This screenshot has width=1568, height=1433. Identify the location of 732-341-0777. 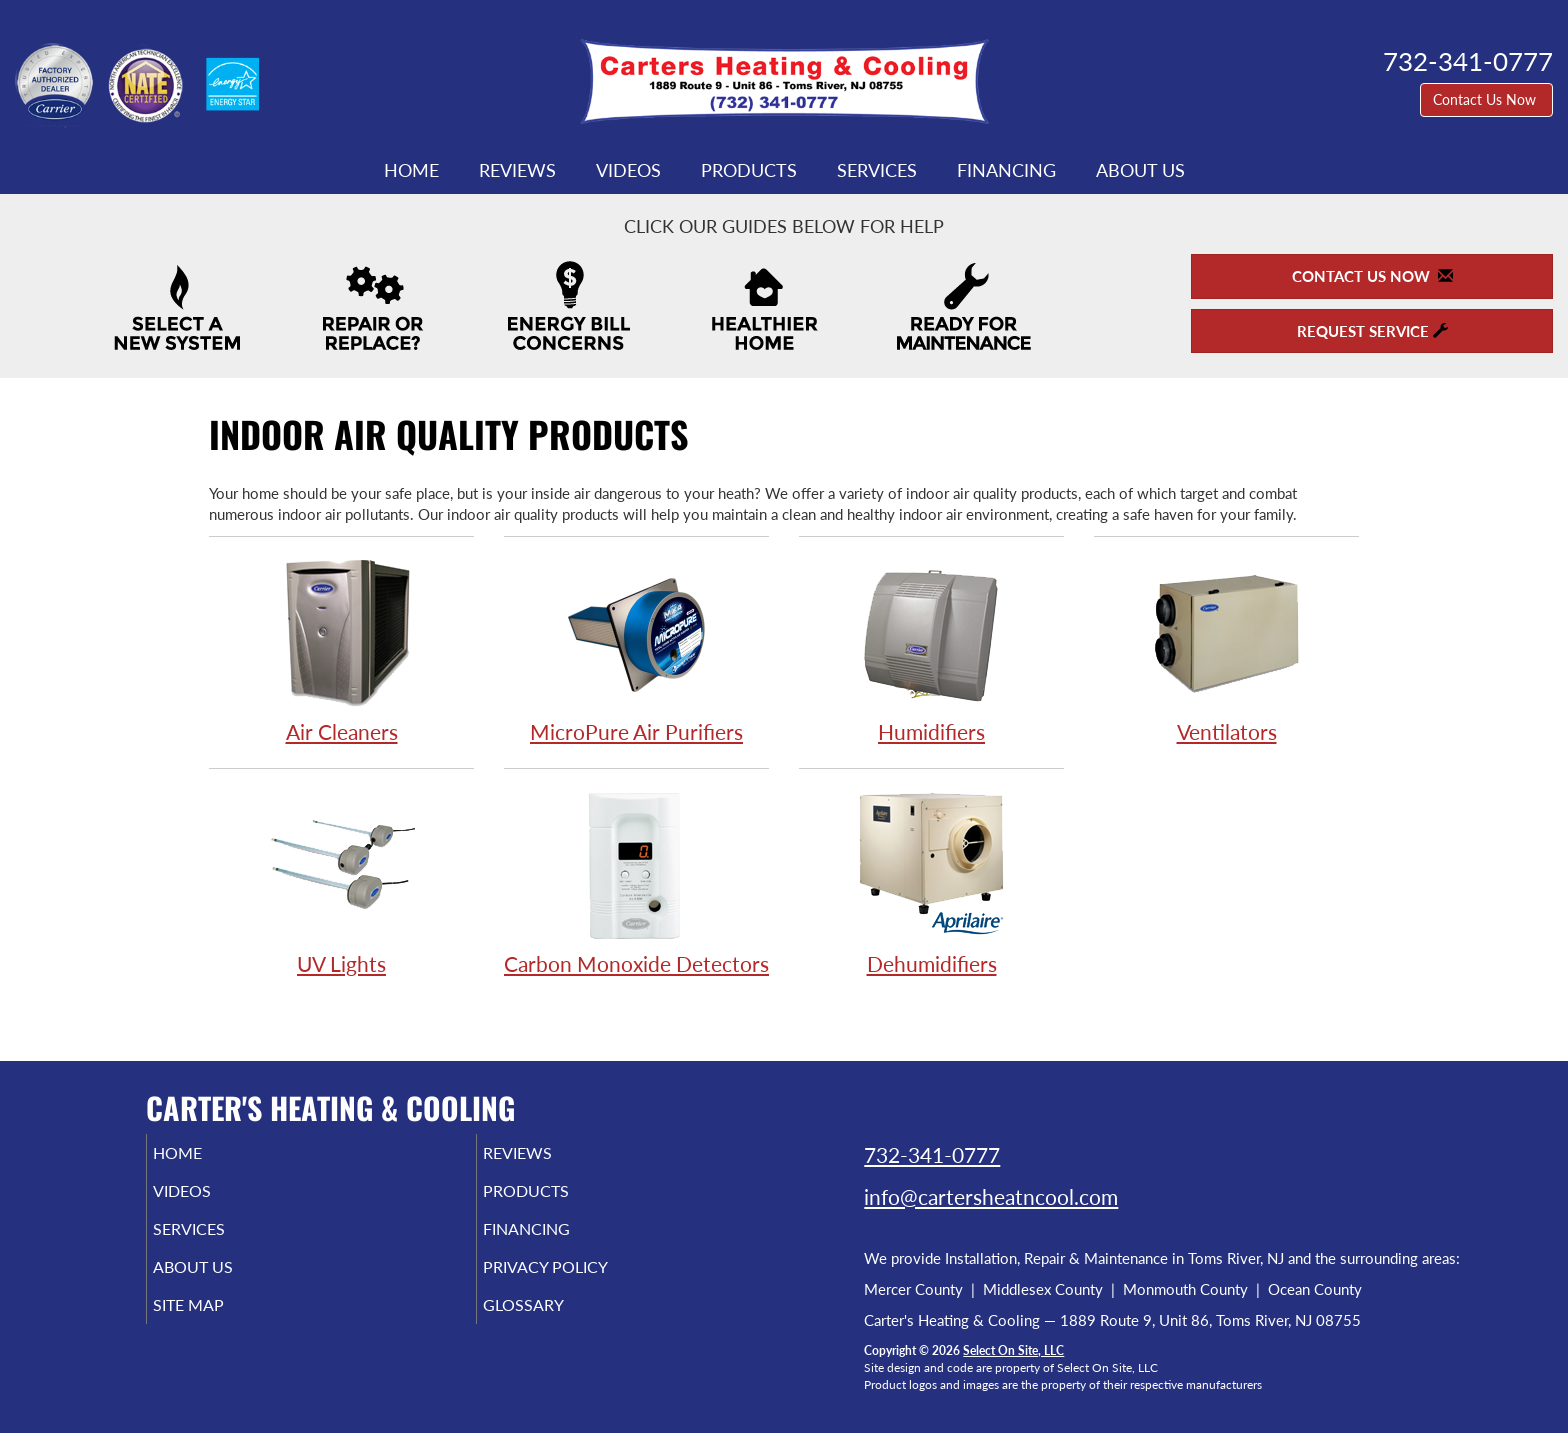
(932, 1154).